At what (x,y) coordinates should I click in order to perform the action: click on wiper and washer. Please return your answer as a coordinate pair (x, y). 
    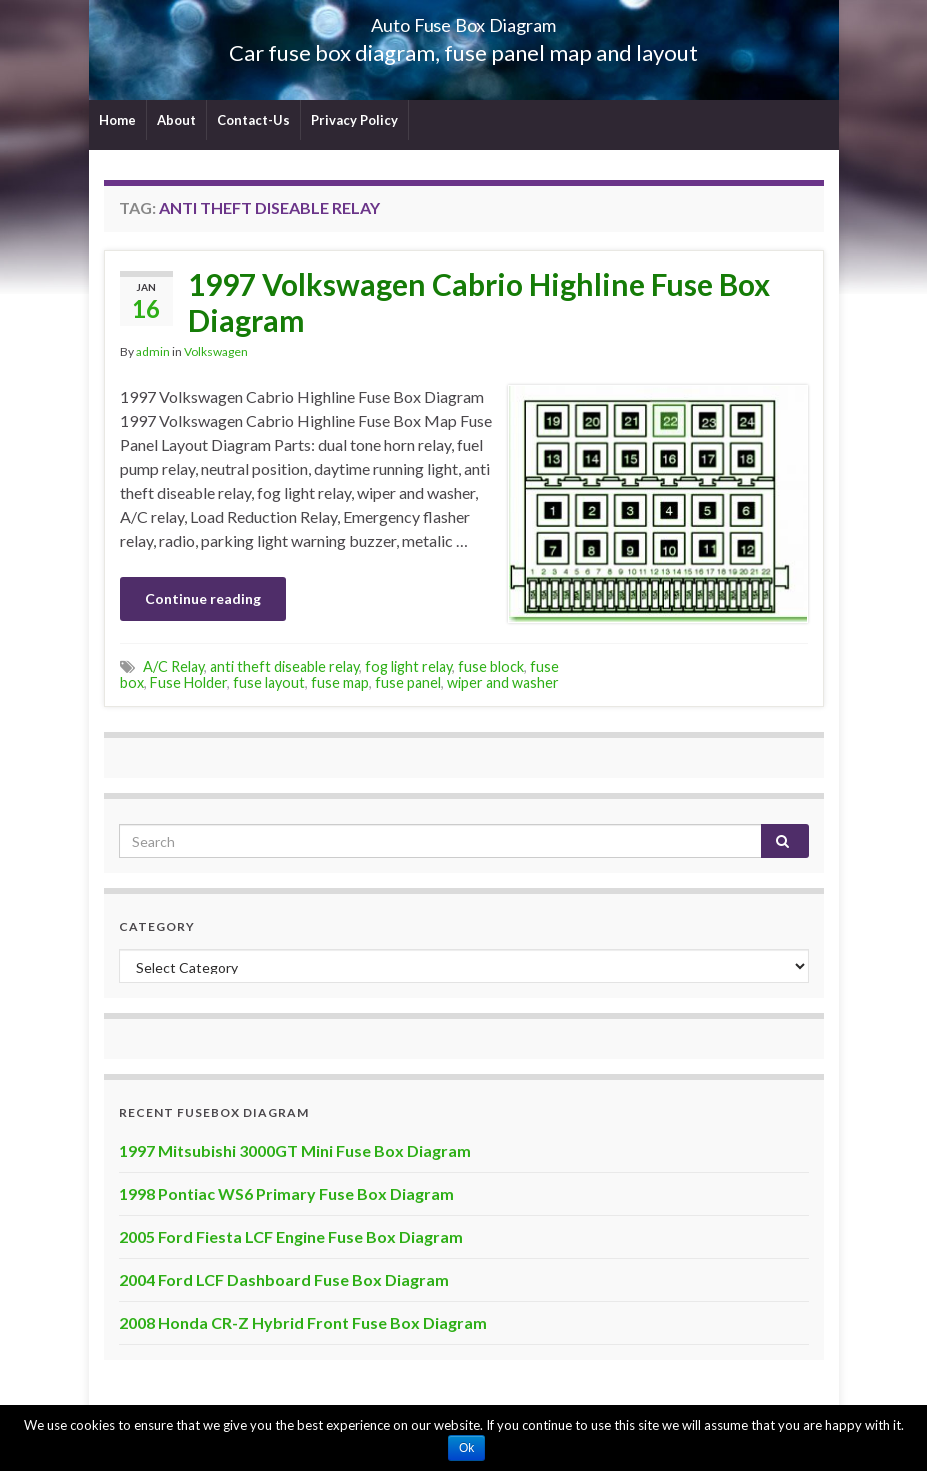
    Looking at the image, I should click on (503, 682).